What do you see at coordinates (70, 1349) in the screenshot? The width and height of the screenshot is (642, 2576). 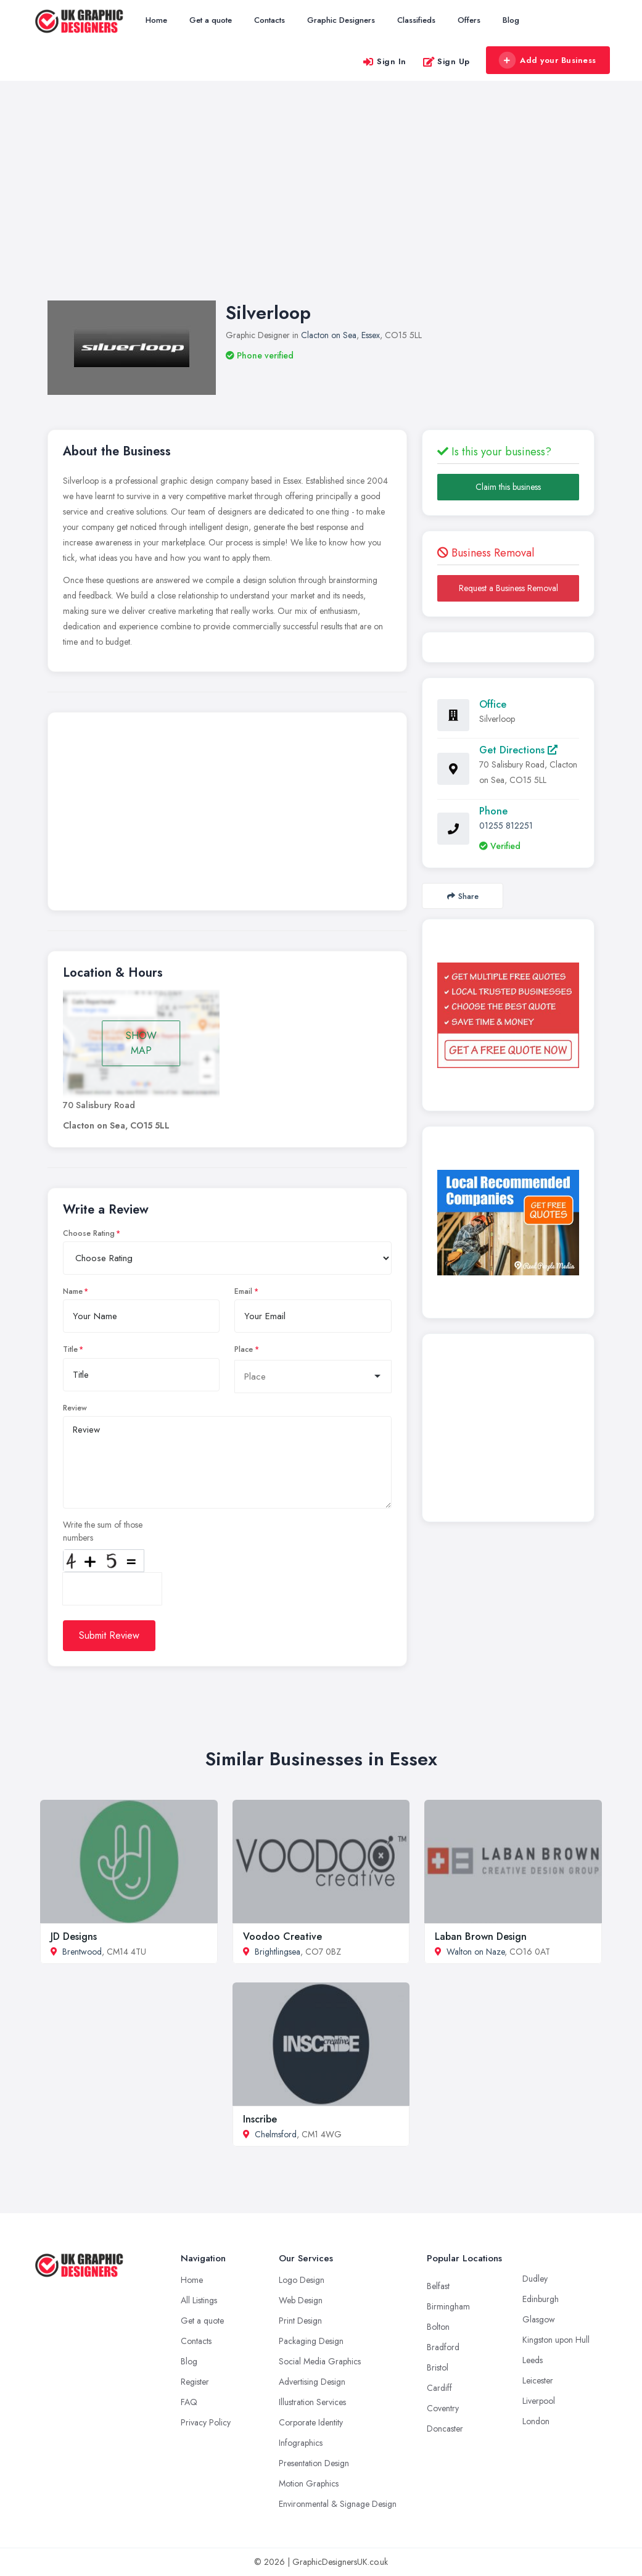 I see `Title` at bounding box center [70, 1349].